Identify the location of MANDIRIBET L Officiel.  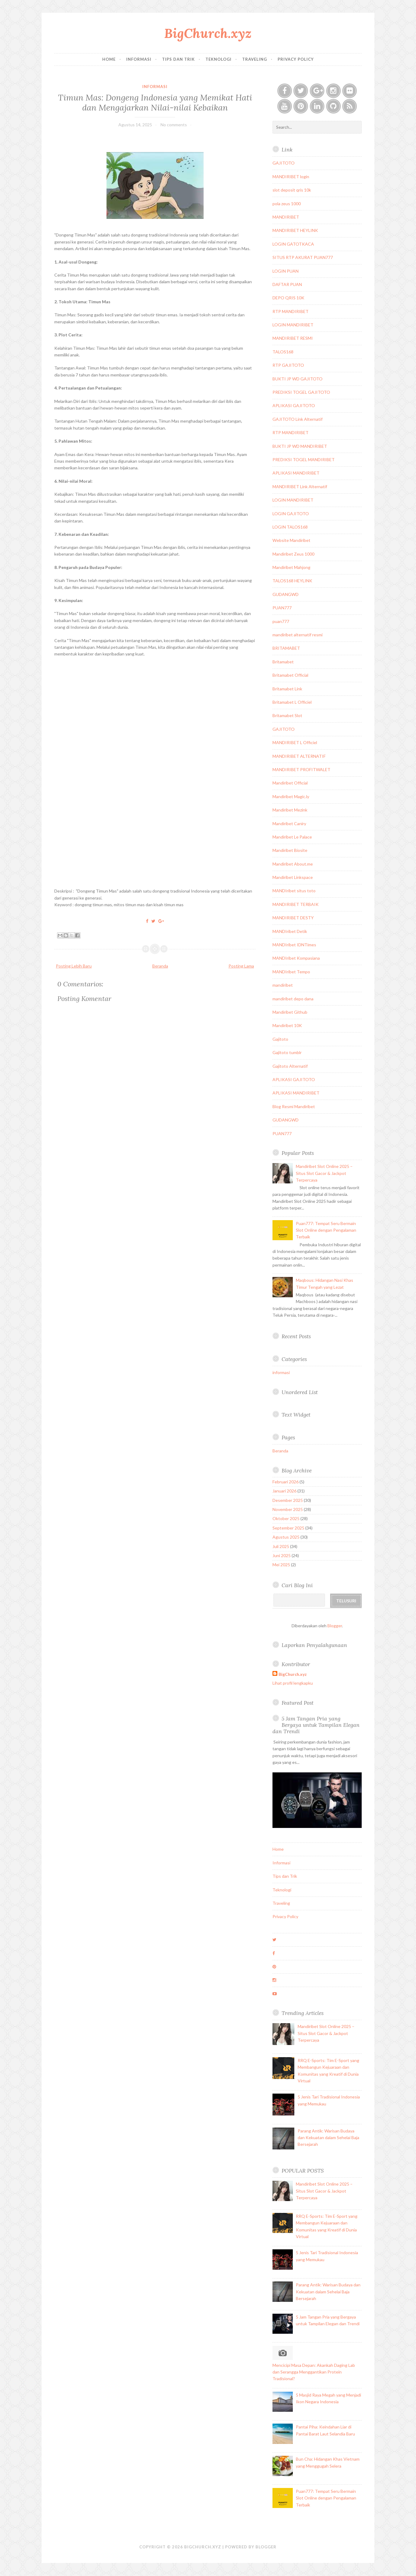
(294, 742).